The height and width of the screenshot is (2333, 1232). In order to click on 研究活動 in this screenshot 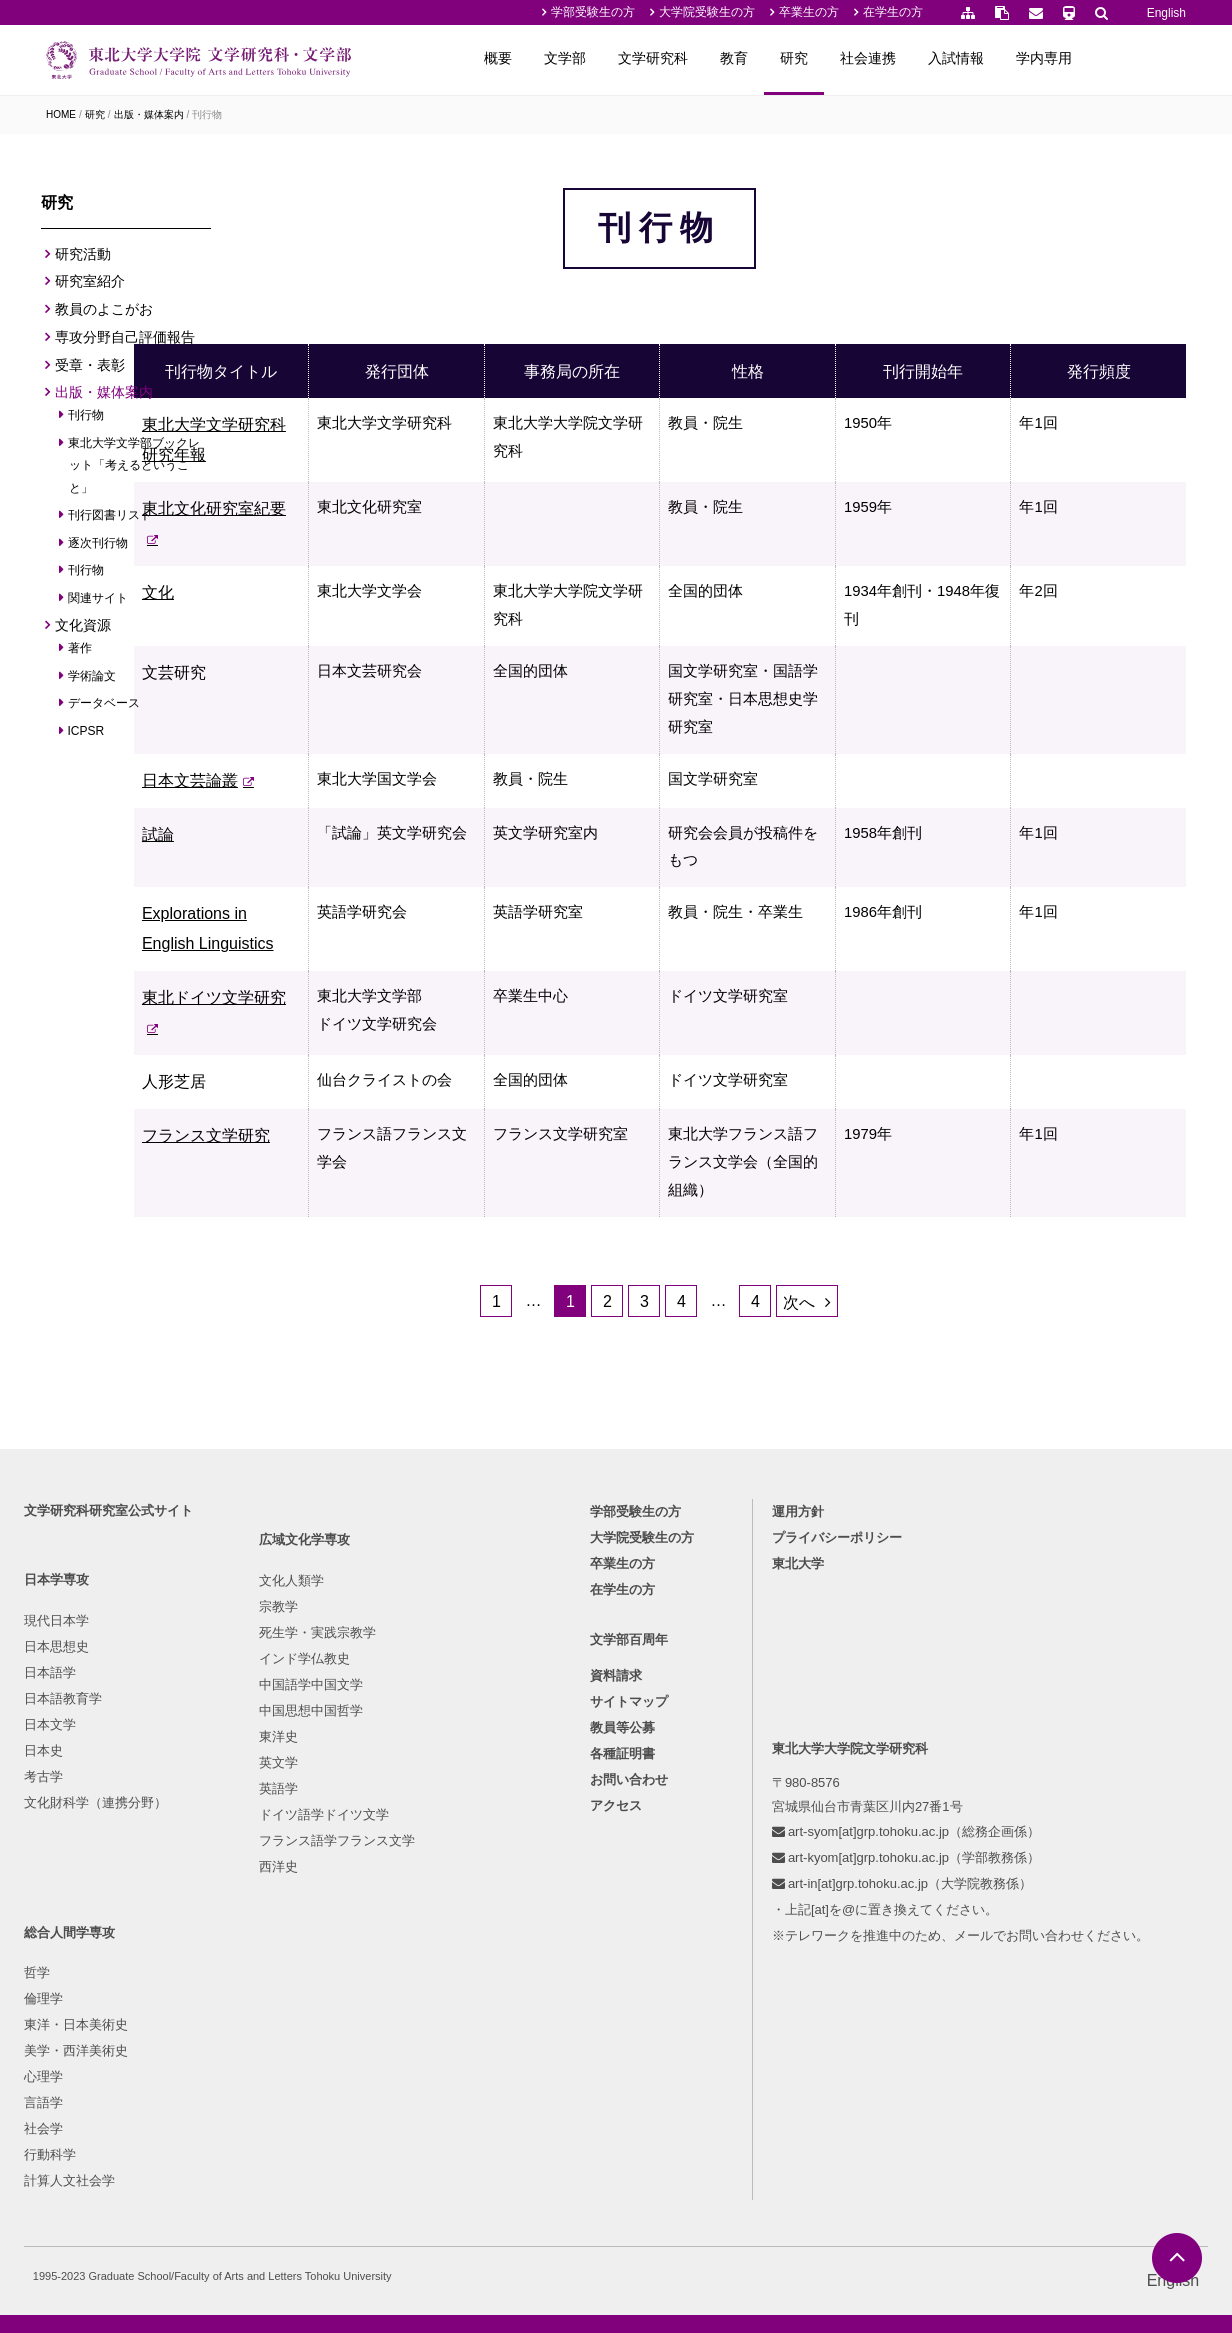, I will do `click(83, 259)`.